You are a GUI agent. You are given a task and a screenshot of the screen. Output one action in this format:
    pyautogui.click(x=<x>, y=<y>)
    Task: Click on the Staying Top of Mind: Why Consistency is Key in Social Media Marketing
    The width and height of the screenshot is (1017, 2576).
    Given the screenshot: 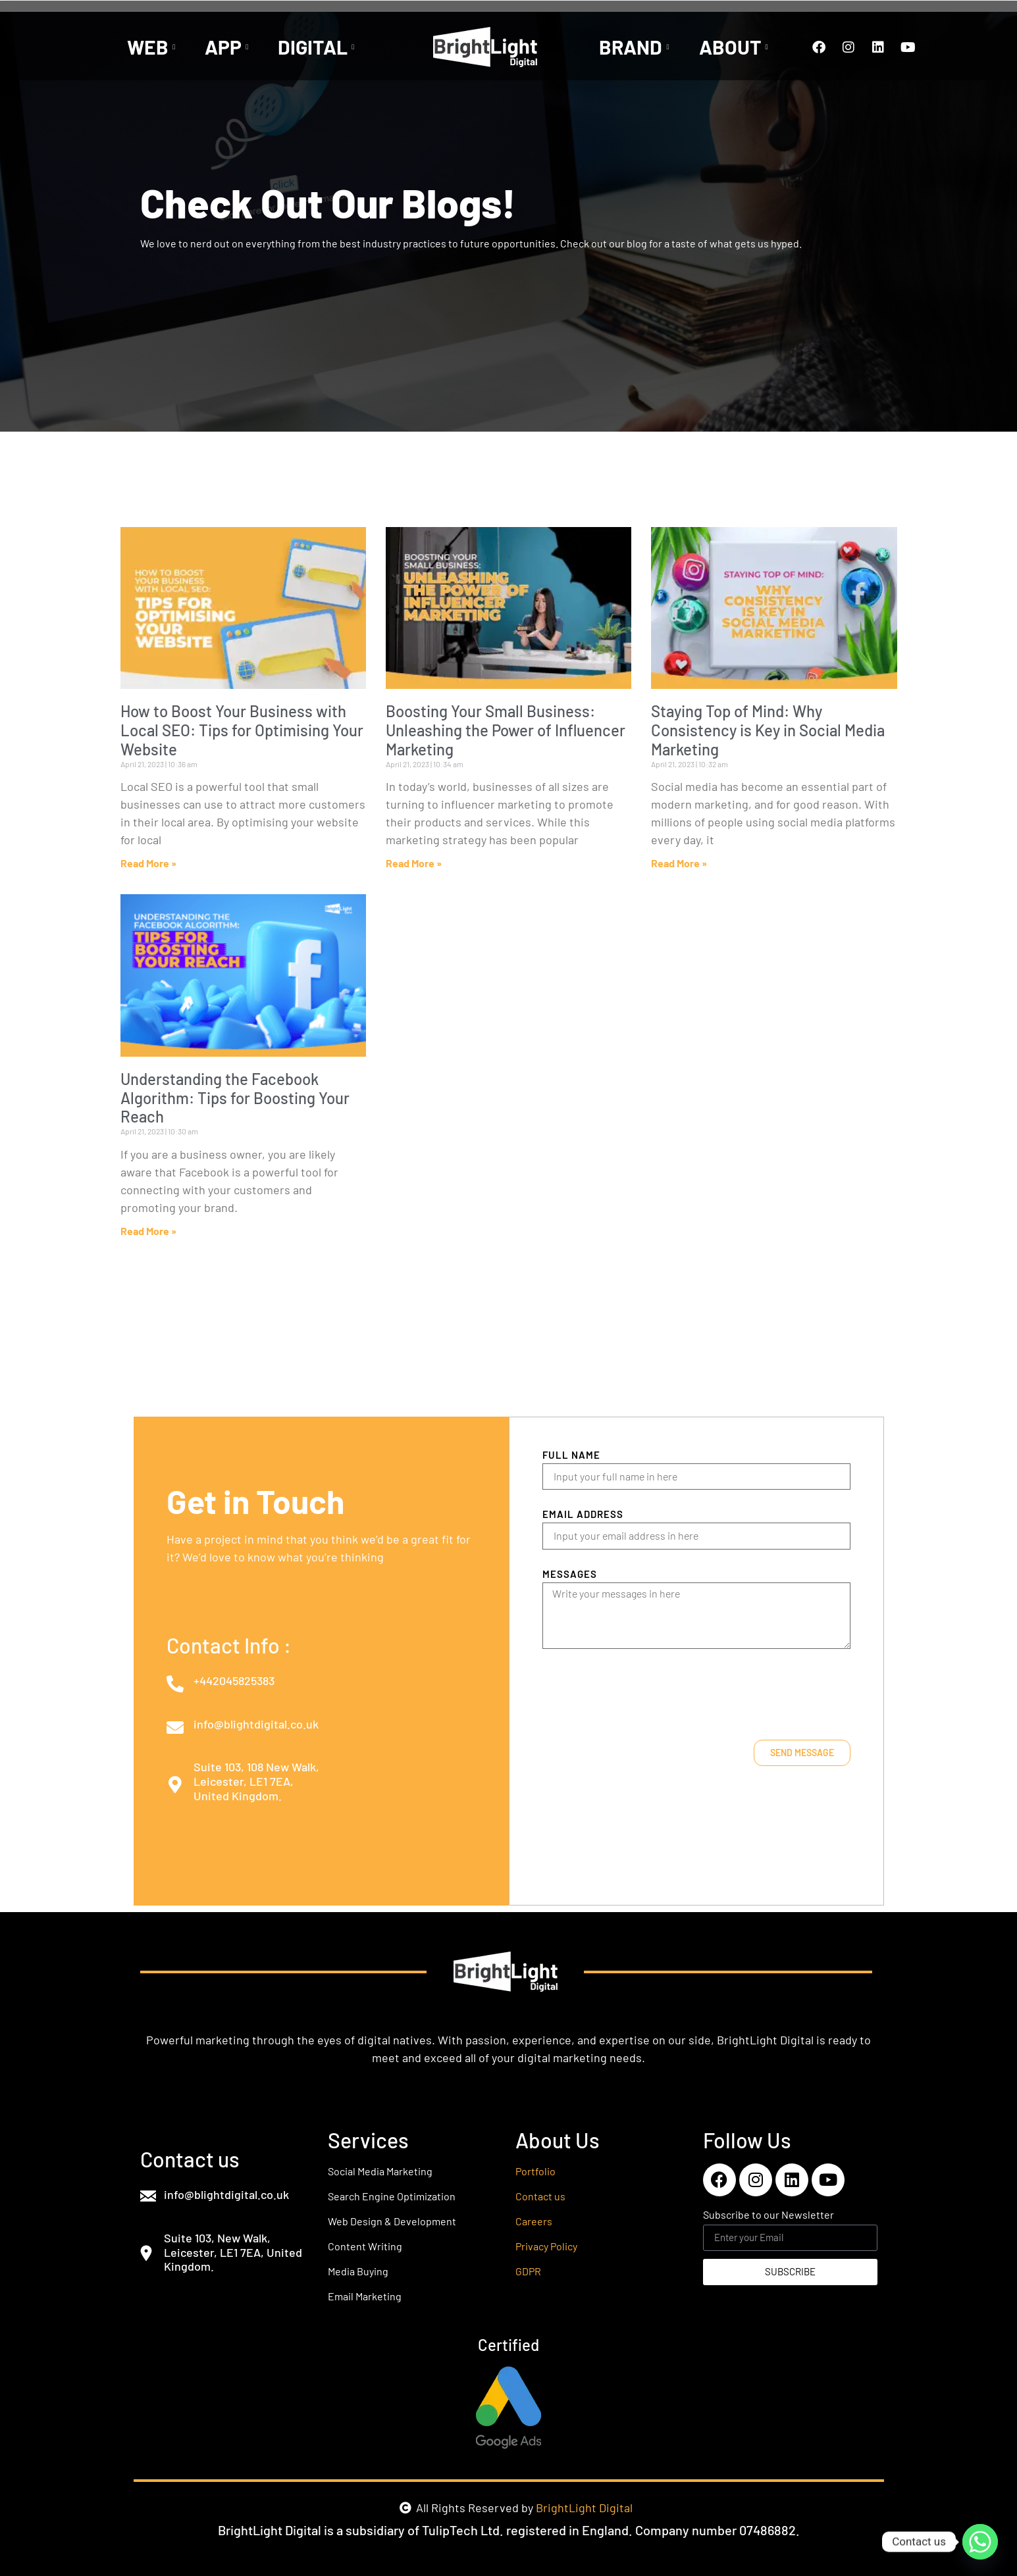 What is the action you would take?
    pyautogui.click(x=768, y=730)
    